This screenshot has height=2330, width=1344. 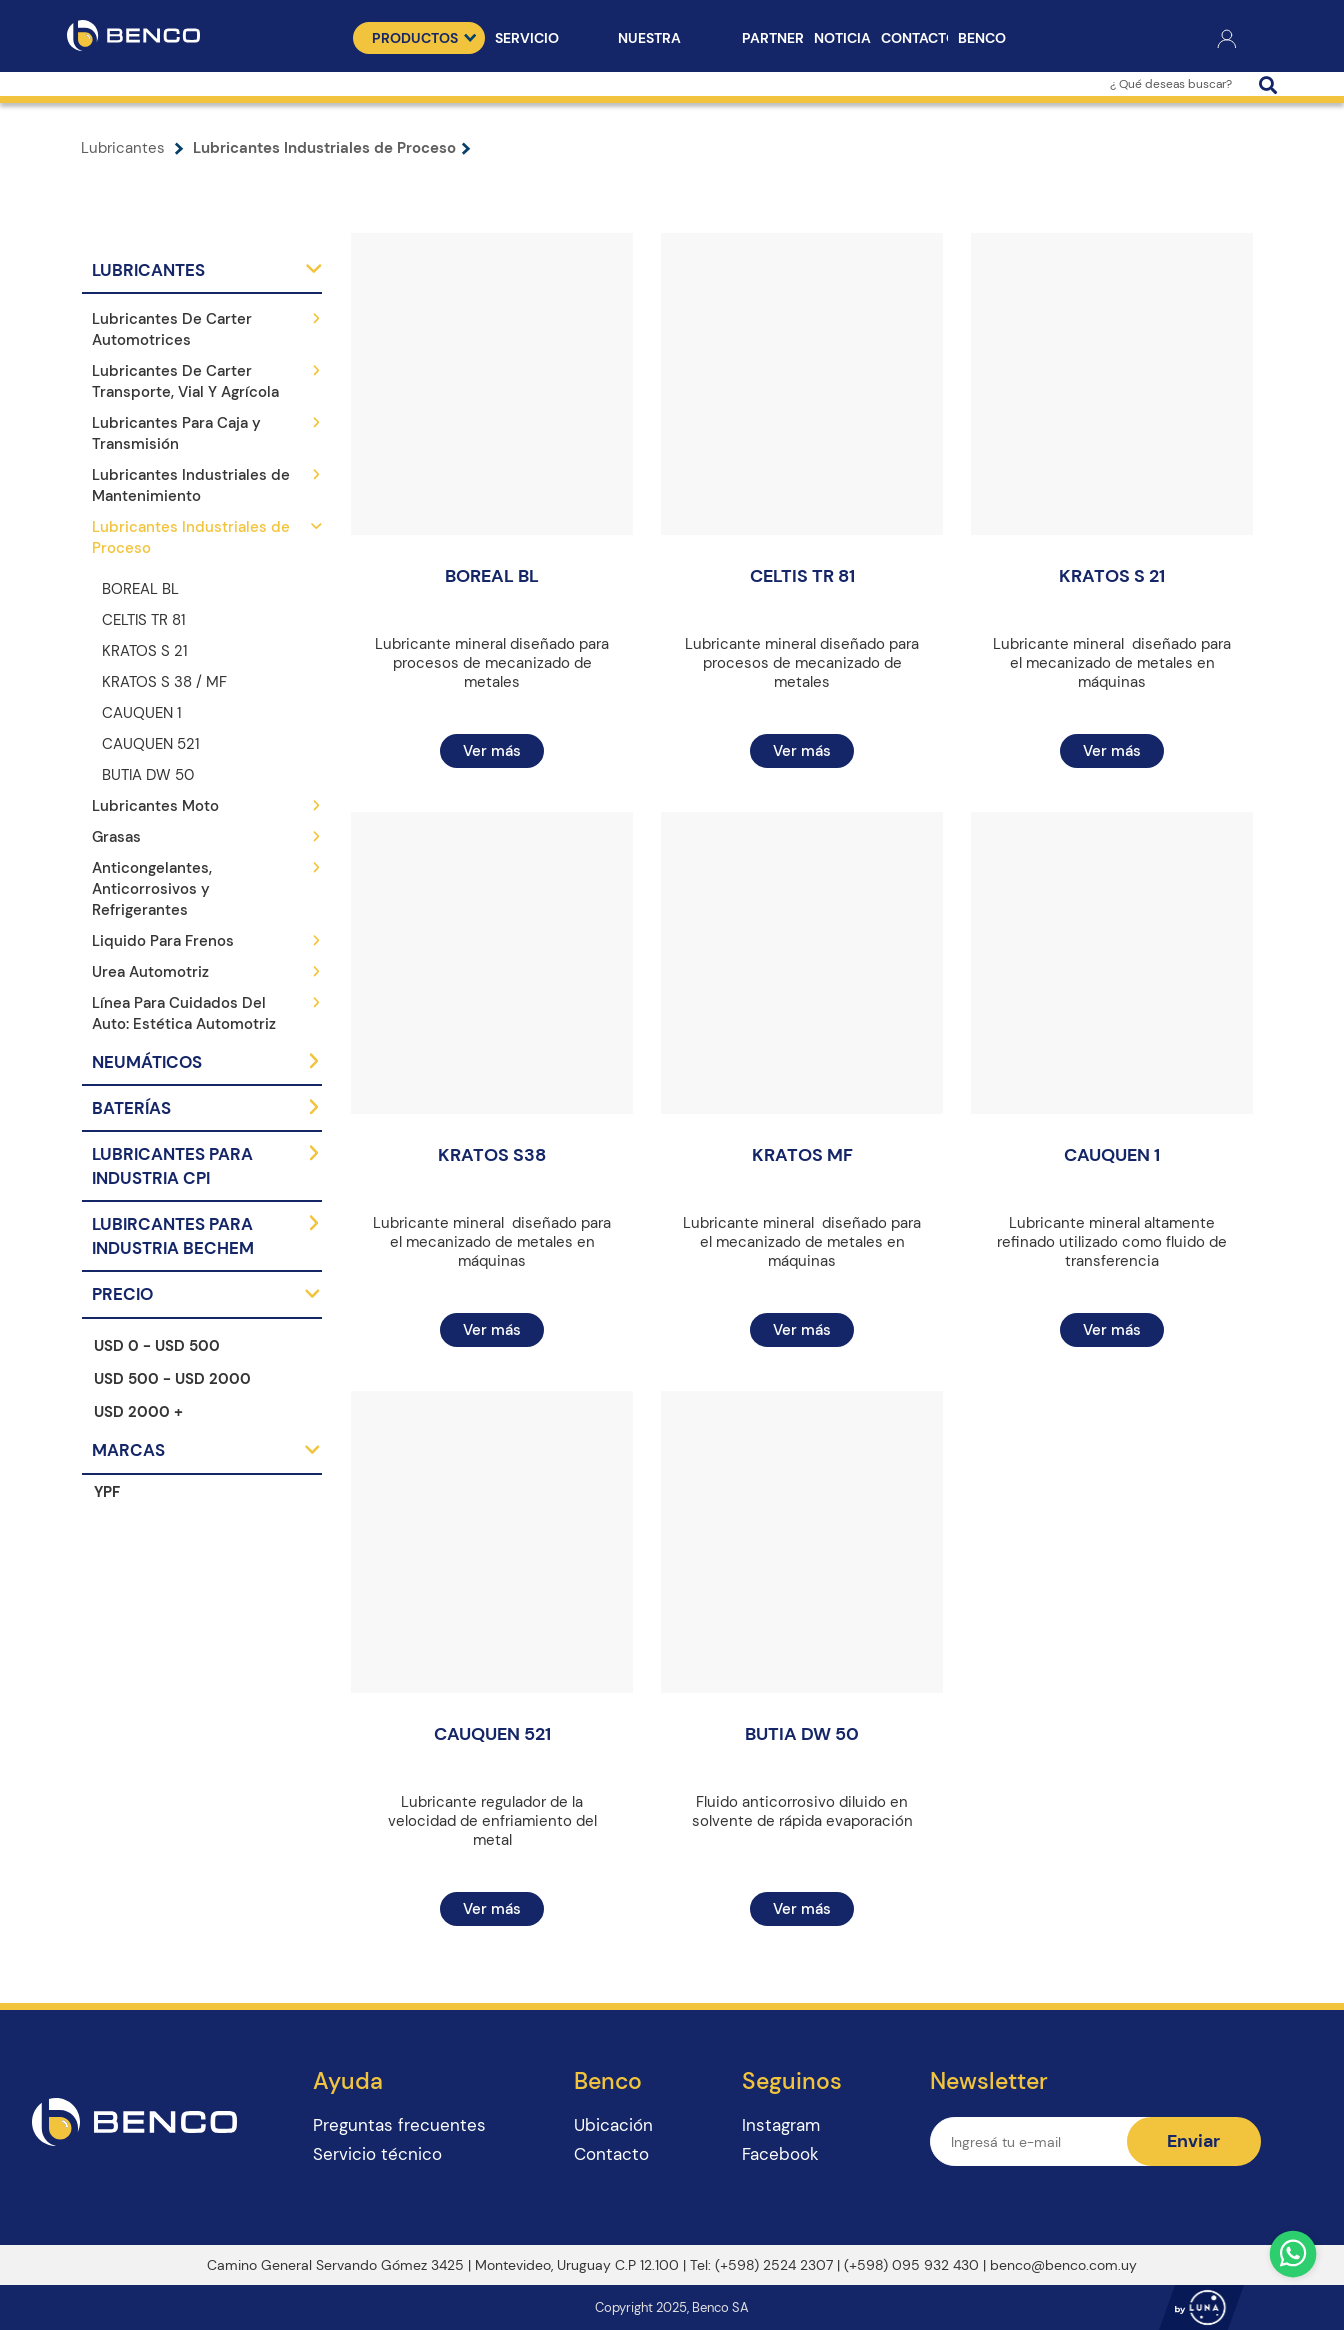 I want to click on Productos, so click(x=424, y=38).